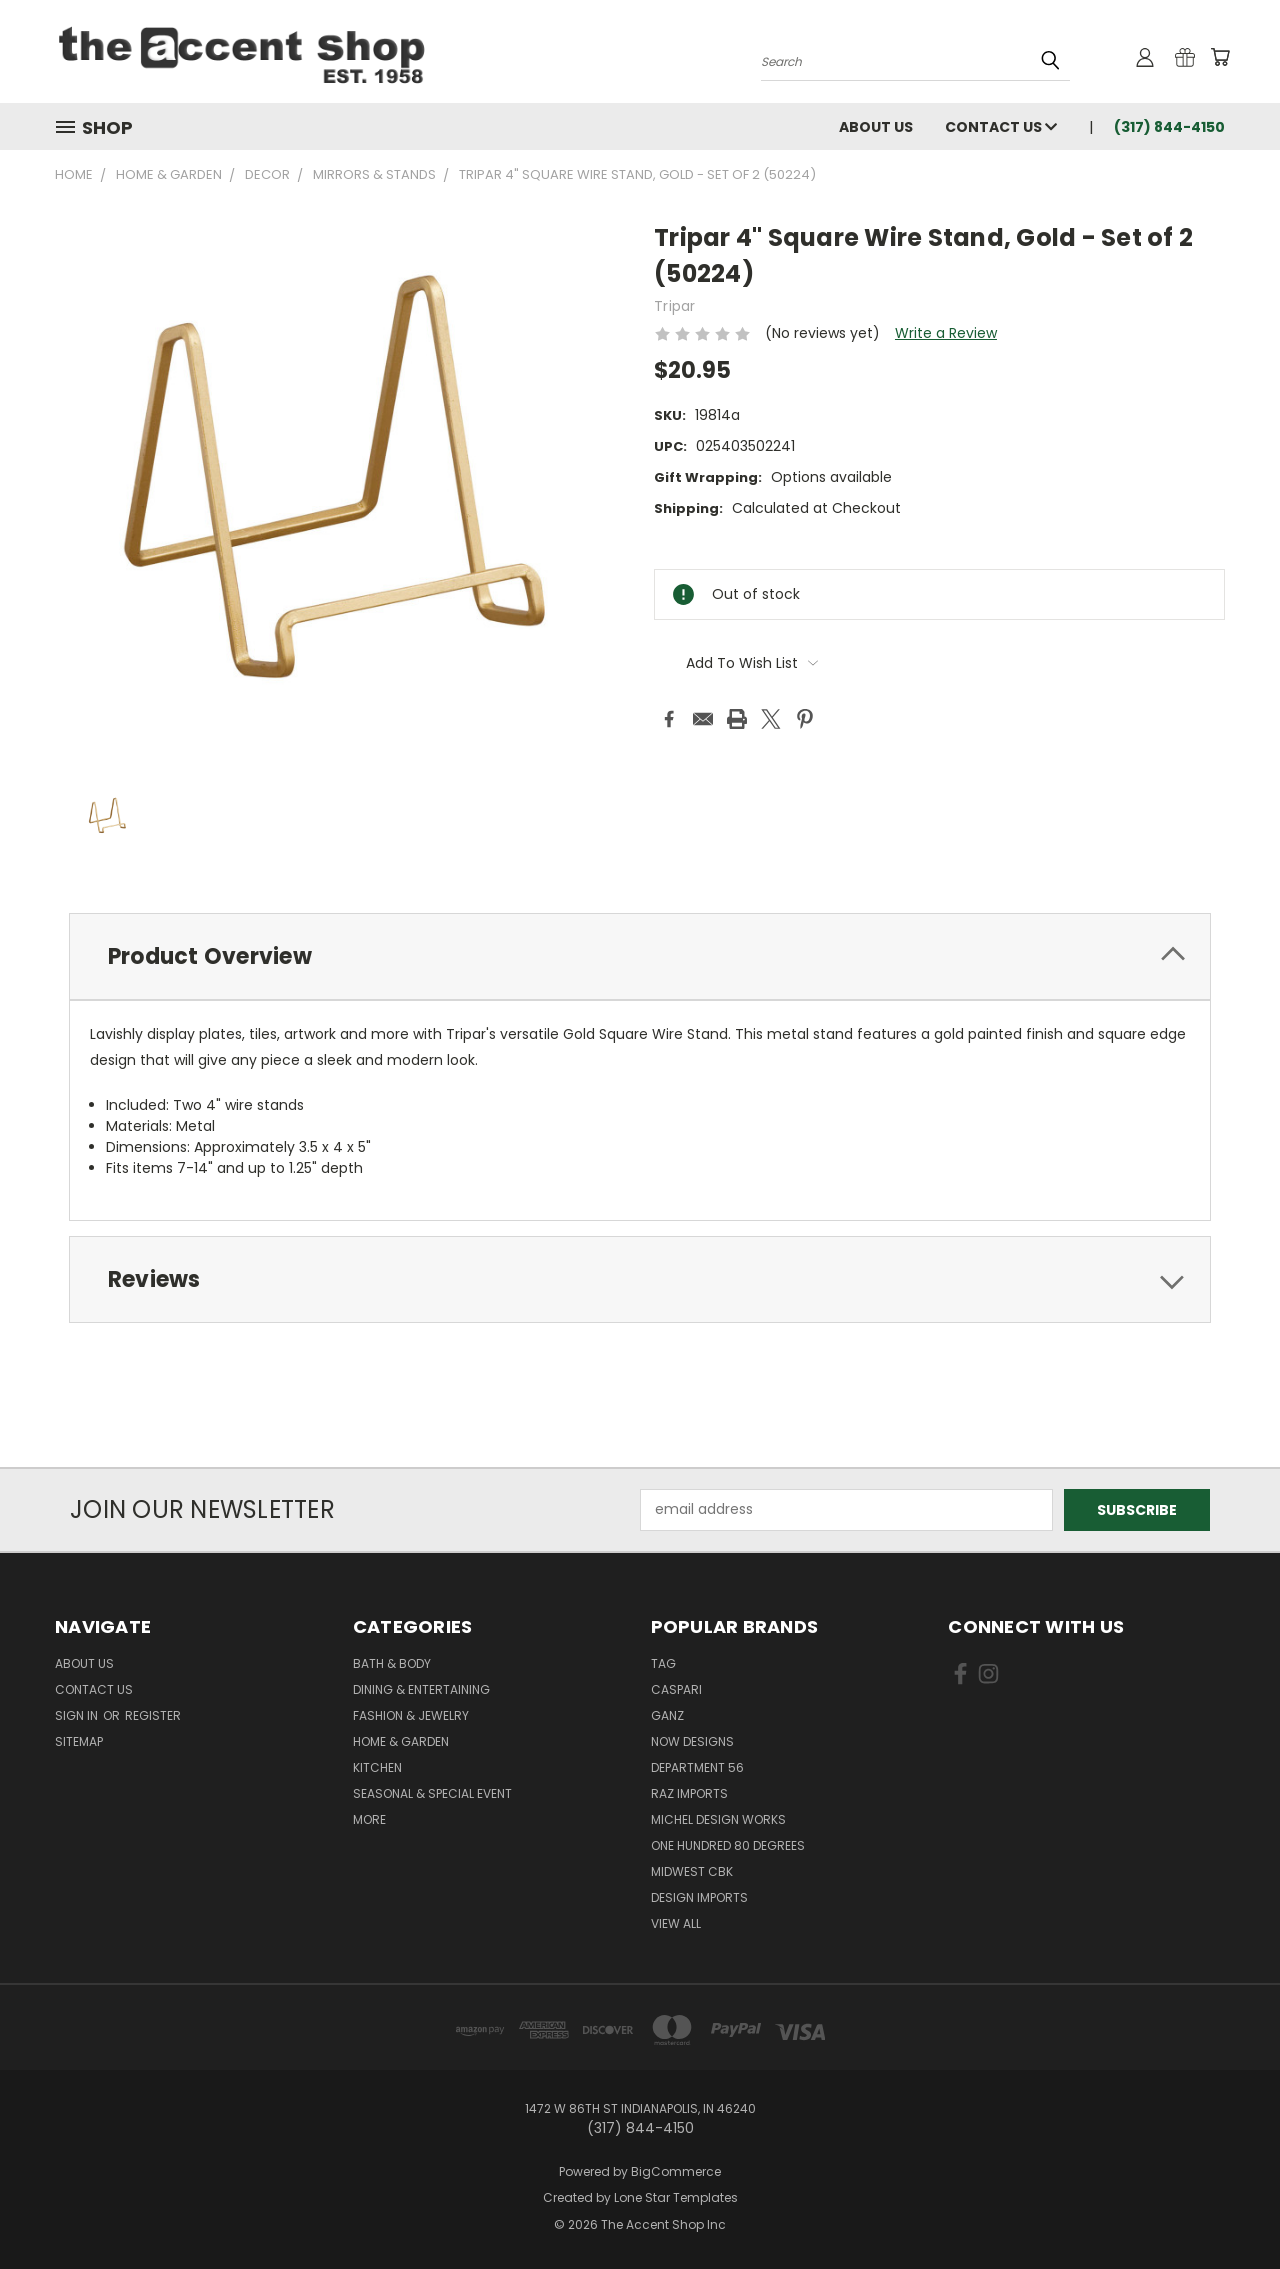 This screenshot has width=1280, height=2269. I want to click on Sitemap, so click(79, 1741).